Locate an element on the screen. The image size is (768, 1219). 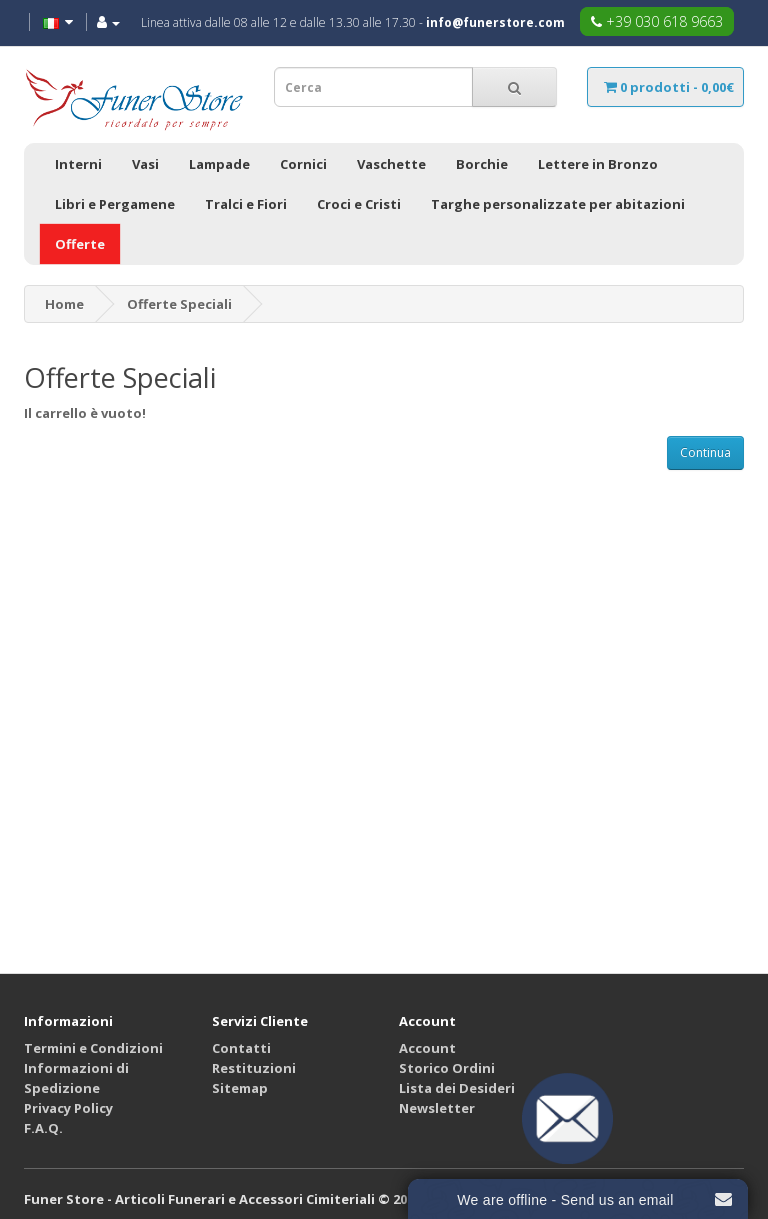
Lettere in Bronzo is located at coordinates (598, 164).